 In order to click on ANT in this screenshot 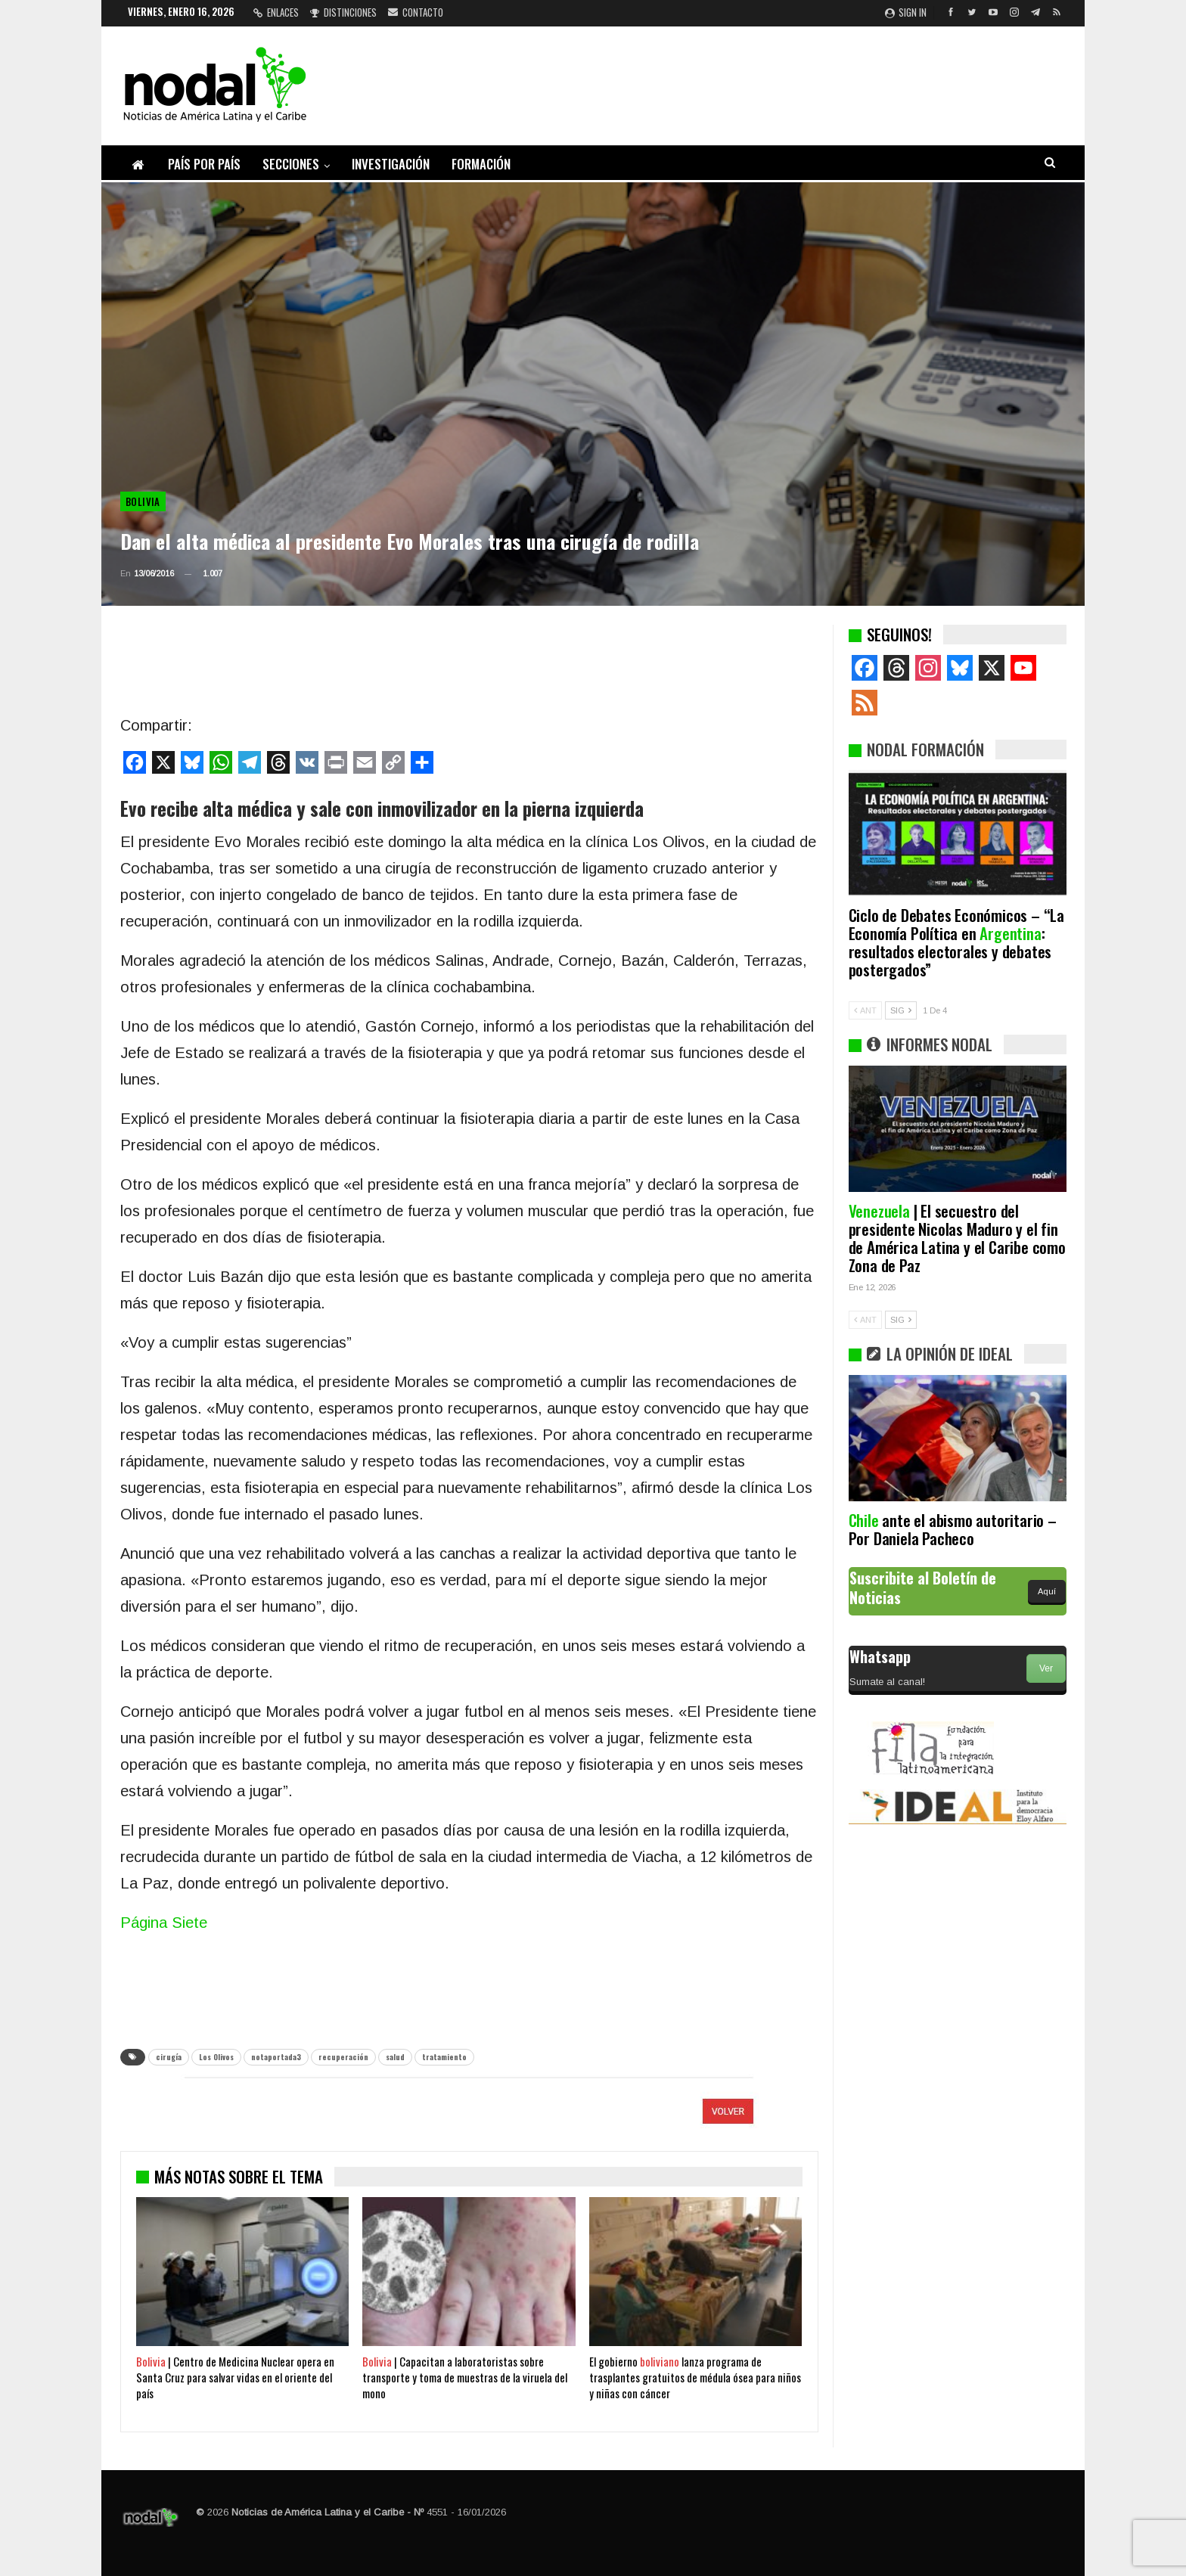, I will do `click(865, 1010)`.